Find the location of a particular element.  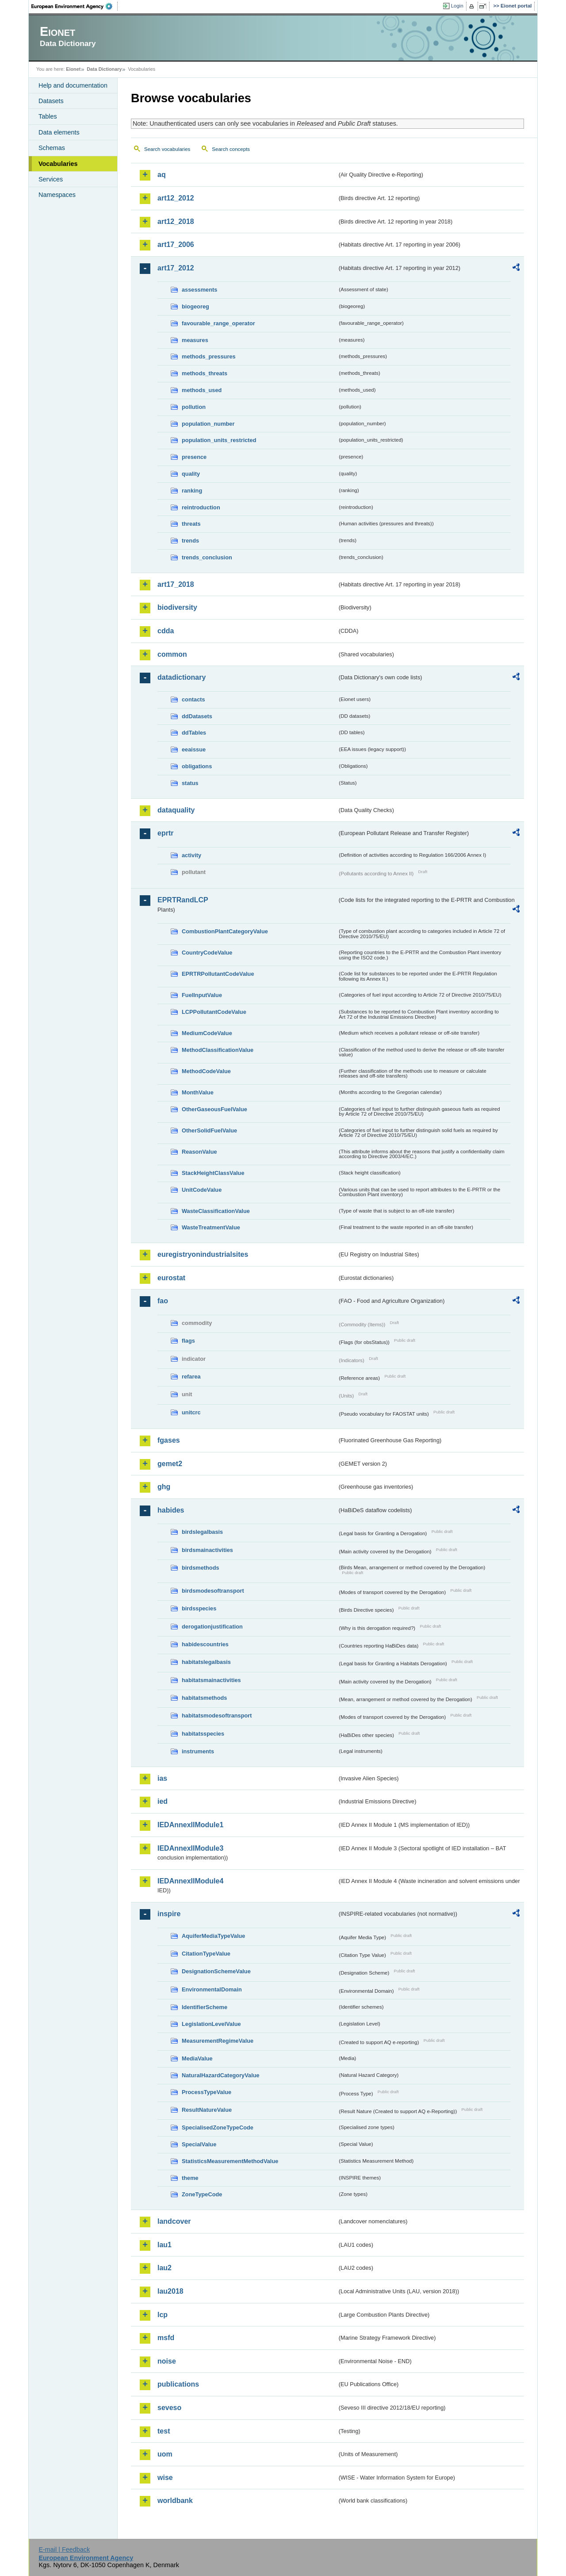

status is located at coordinates (190, 783).